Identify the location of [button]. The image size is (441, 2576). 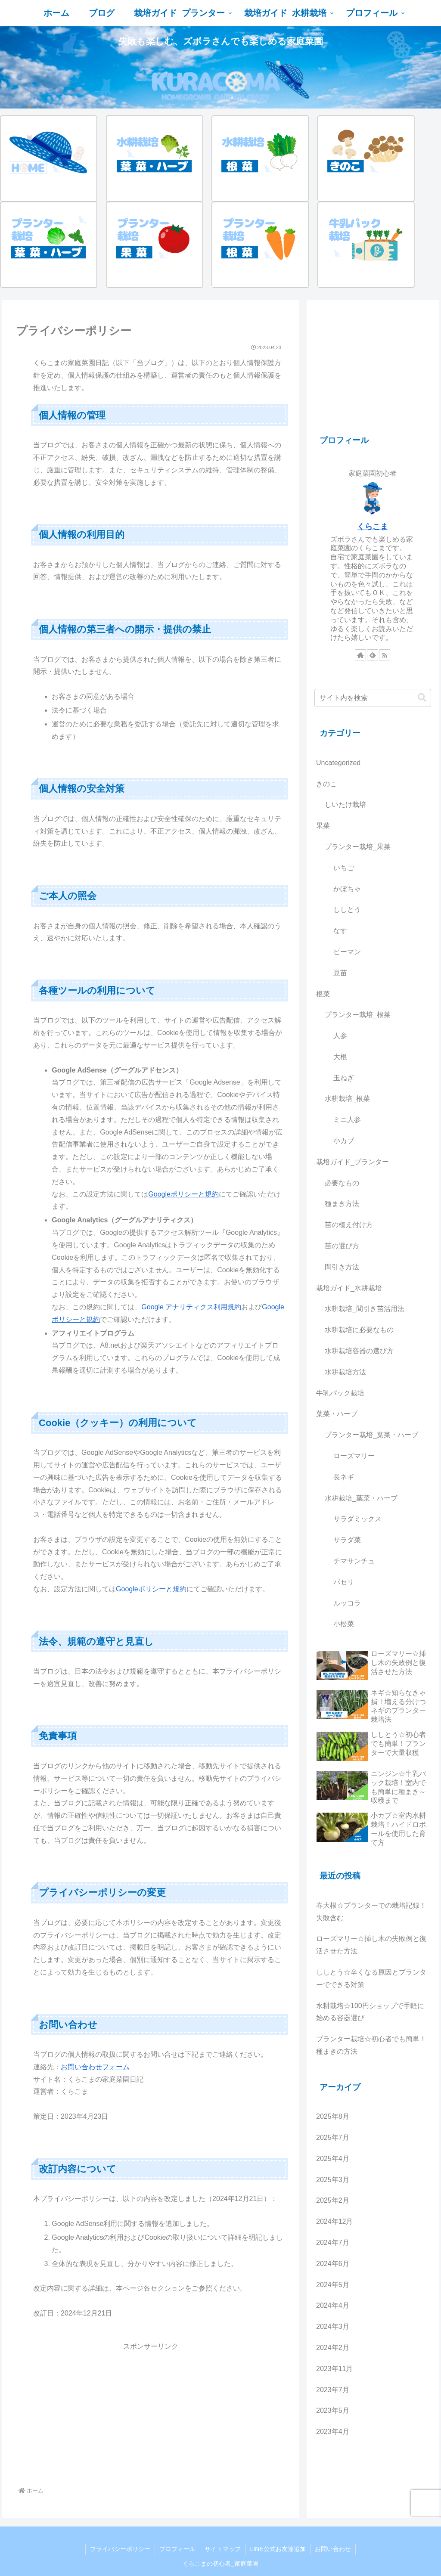
(422, 698).